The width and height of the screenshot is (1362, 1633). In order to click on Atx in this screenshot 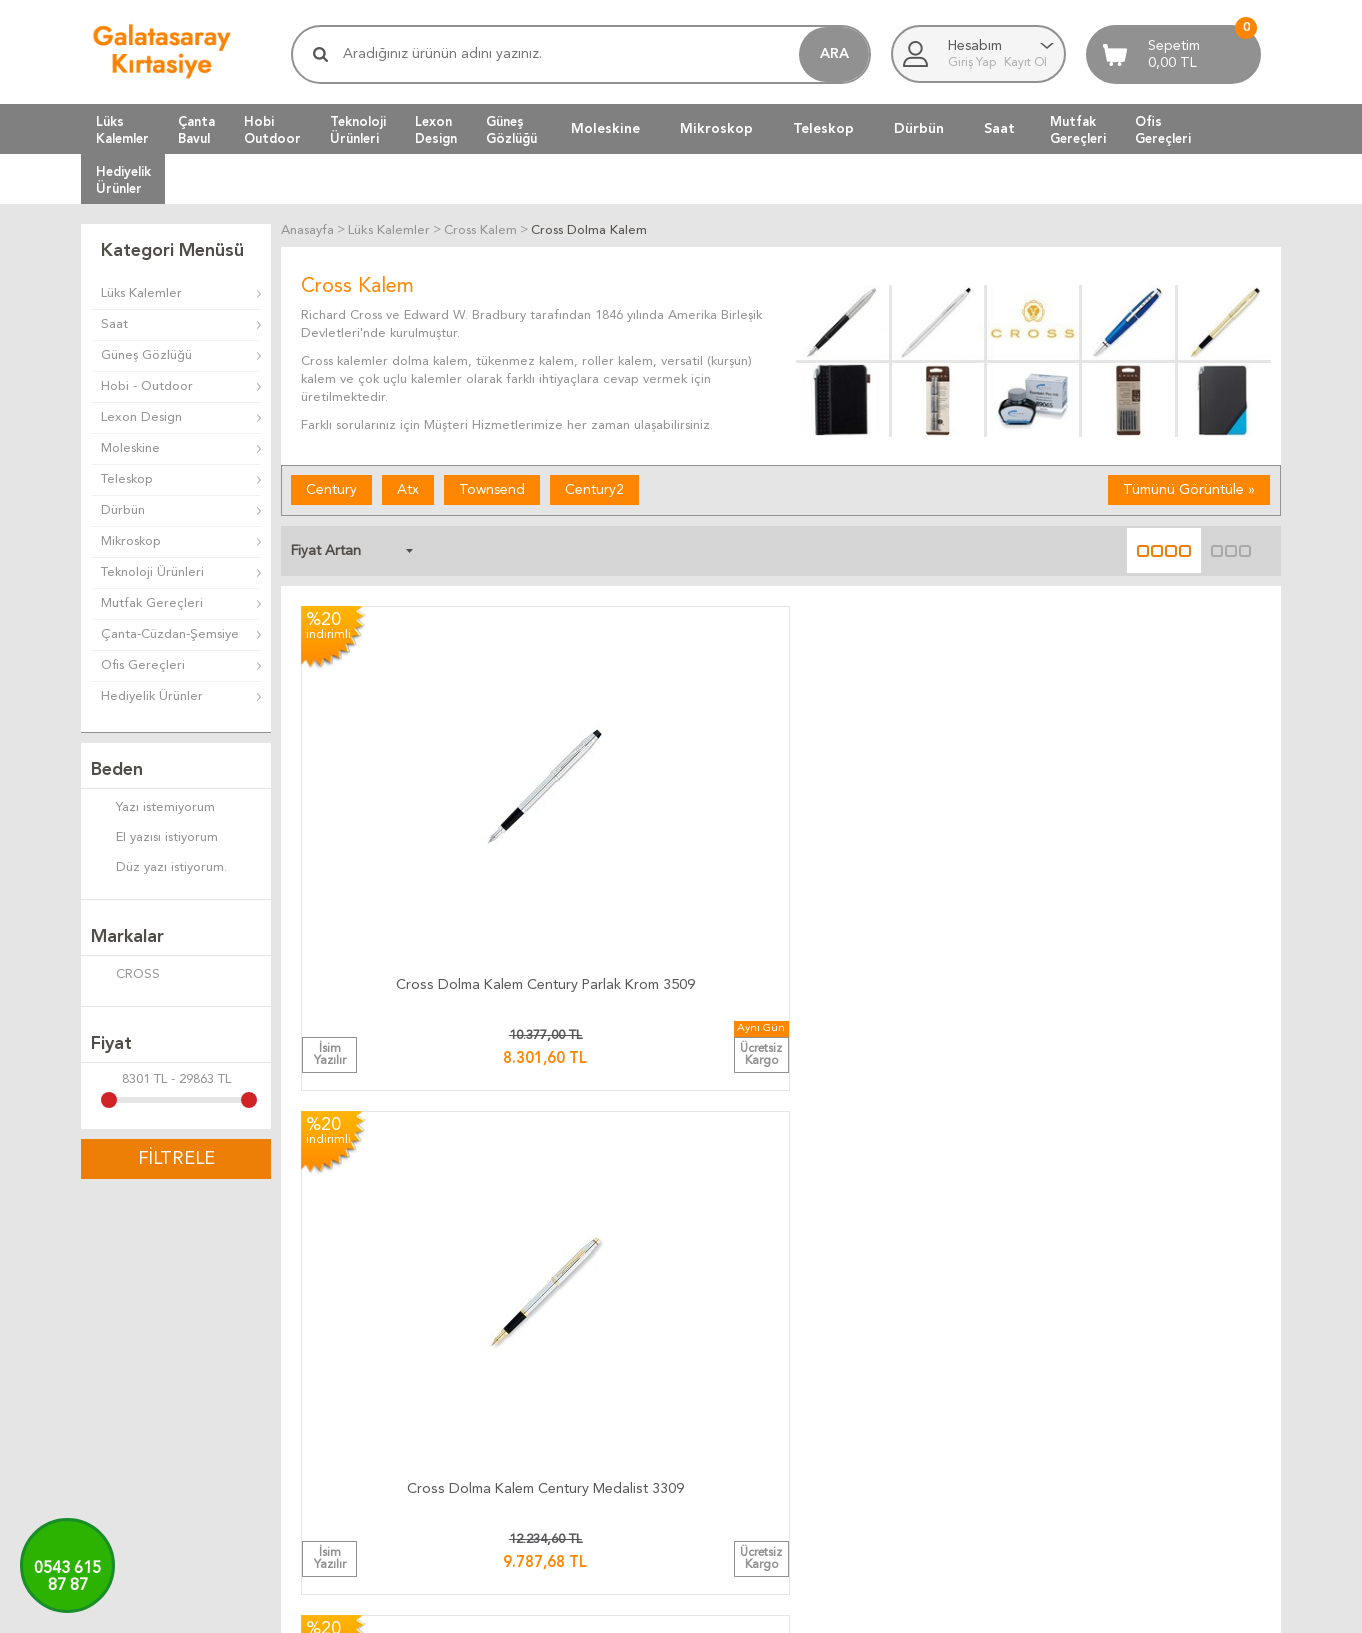, I will do `click(408, 489)`.